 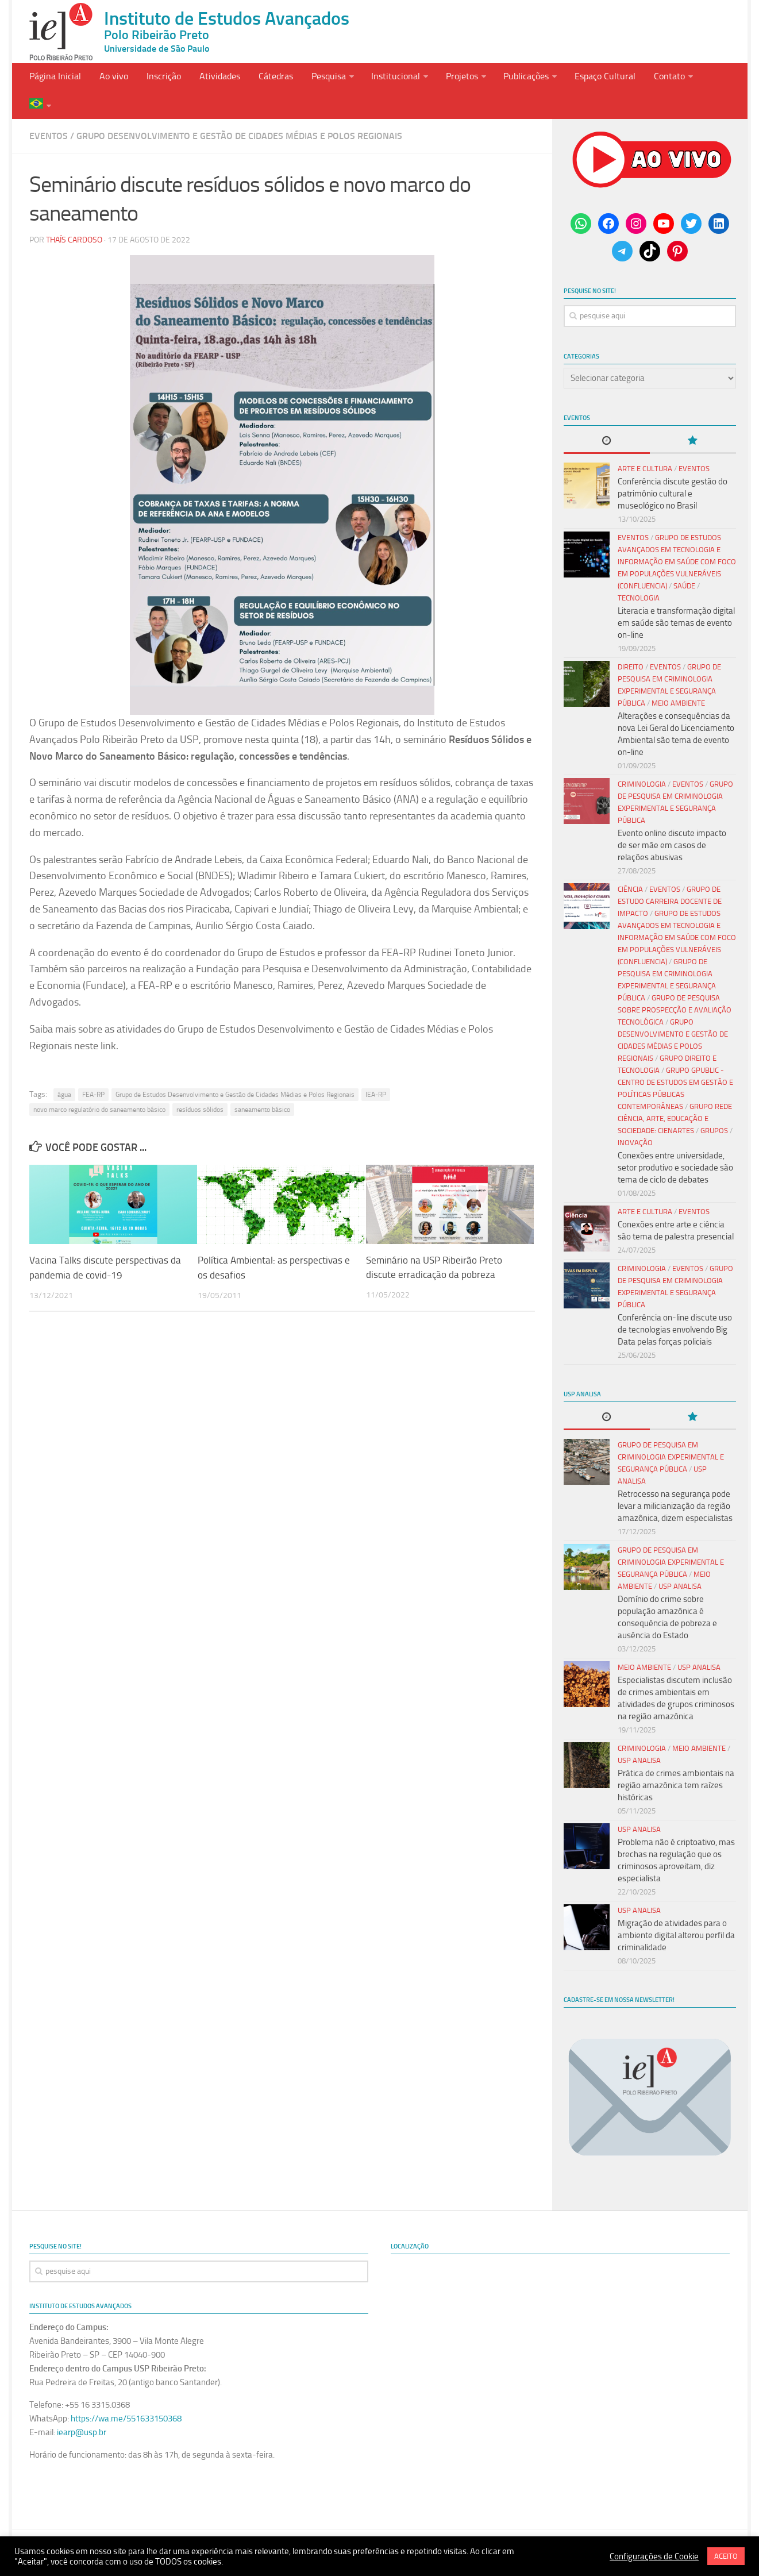 What do you see at coordinates (243, 2516) in the screenshot?
I see `Políticas de Privacidade e Proteçãoa de Dados Pessoais` at bounding box center [243, 2516].